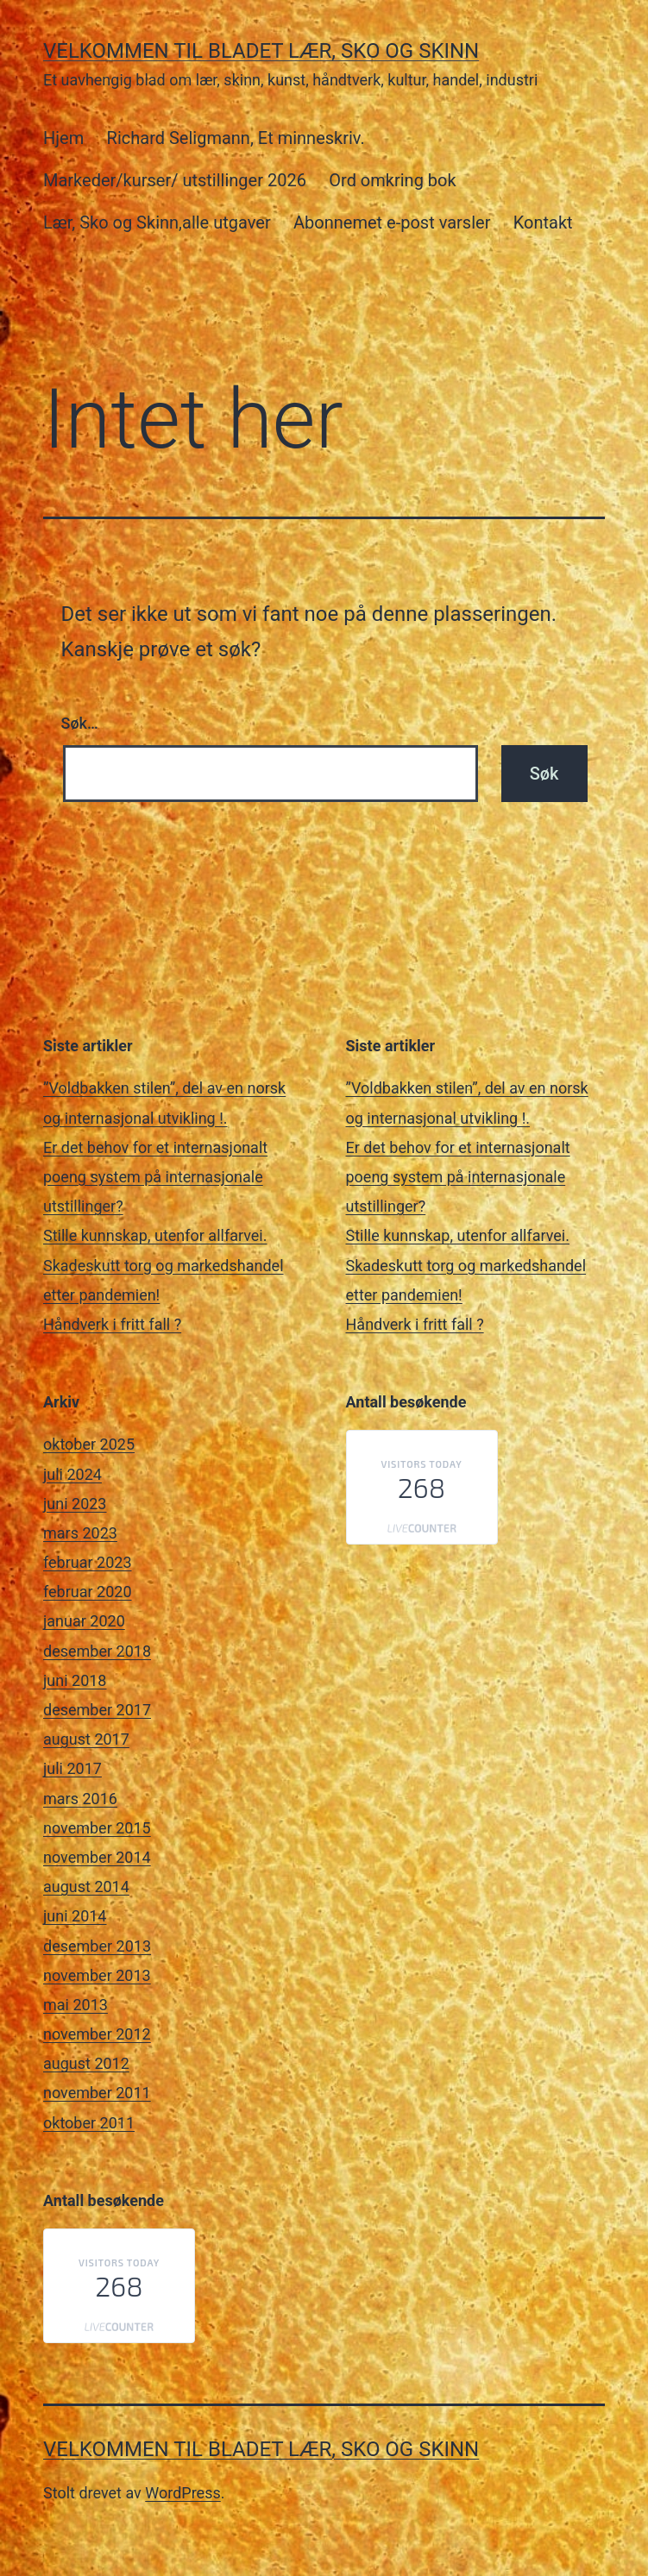 This screenshot has height=2576, width=648. Describe the element at coordinates (97, 1710) in the screenshot. I see `desember 2017` at that location.